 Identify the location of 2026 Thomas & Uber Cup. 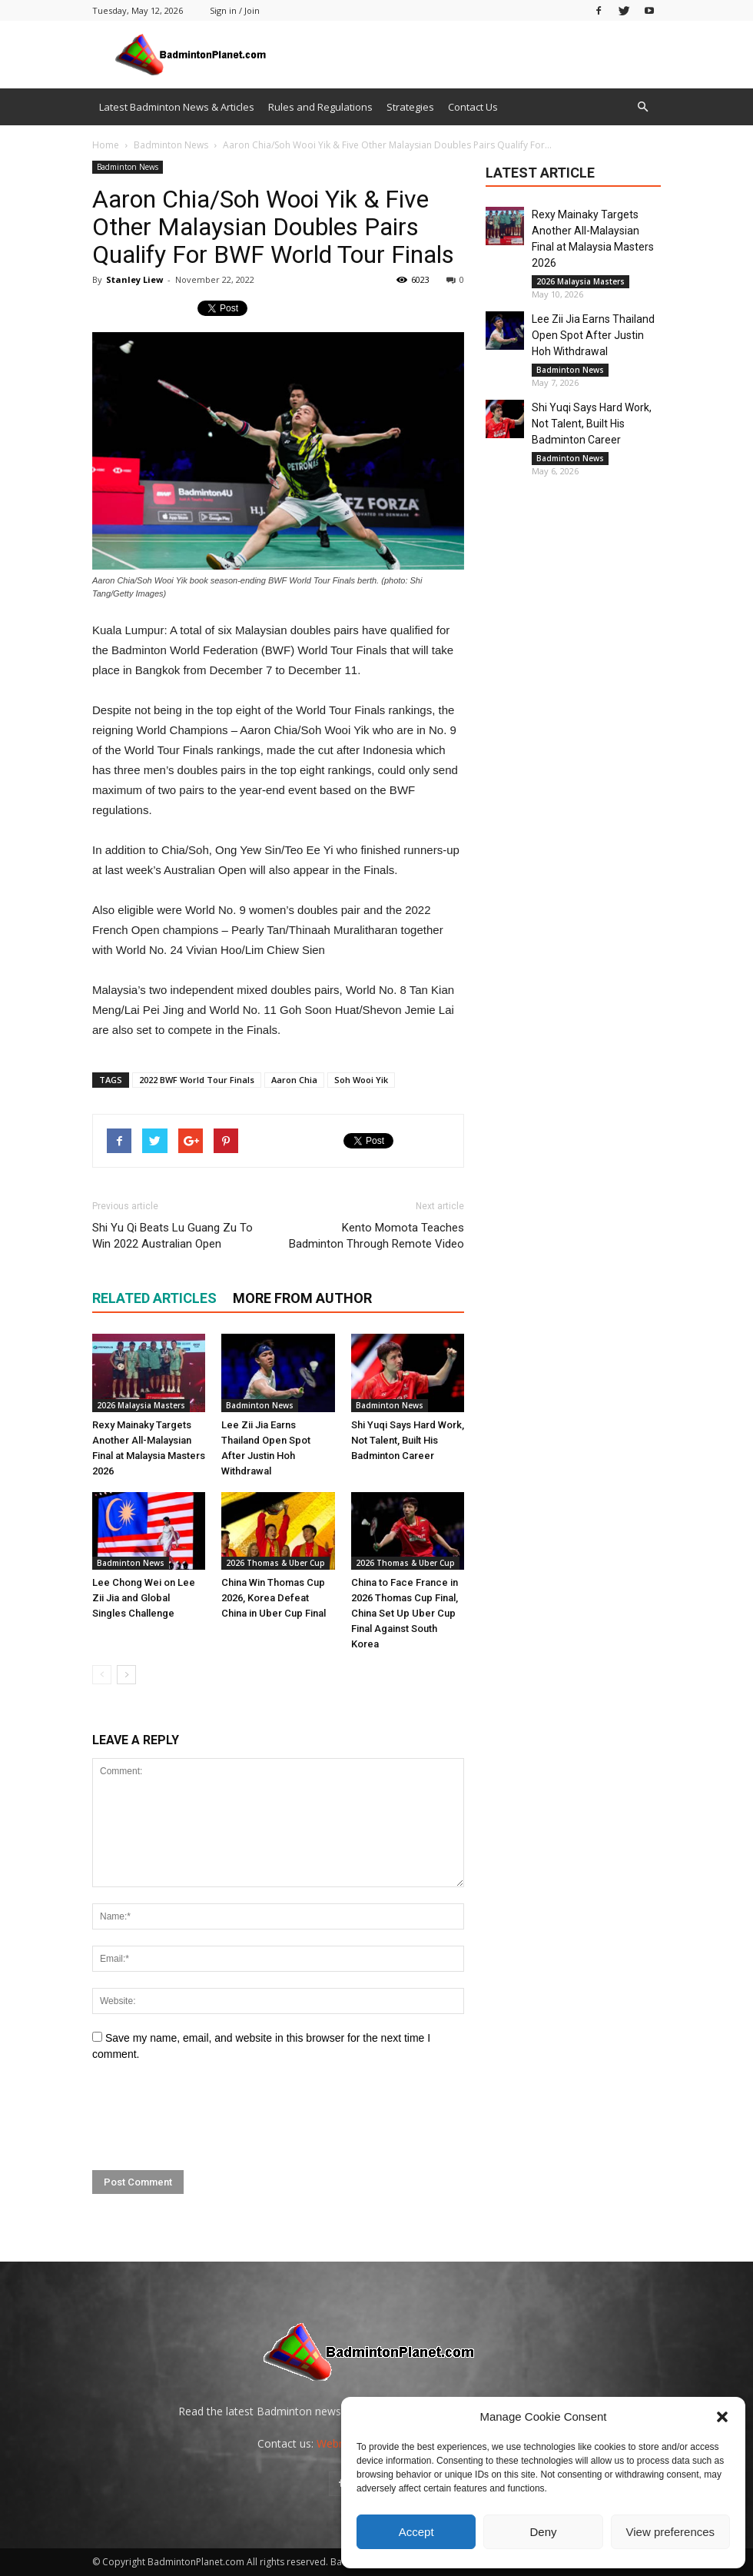
(275, 1562).